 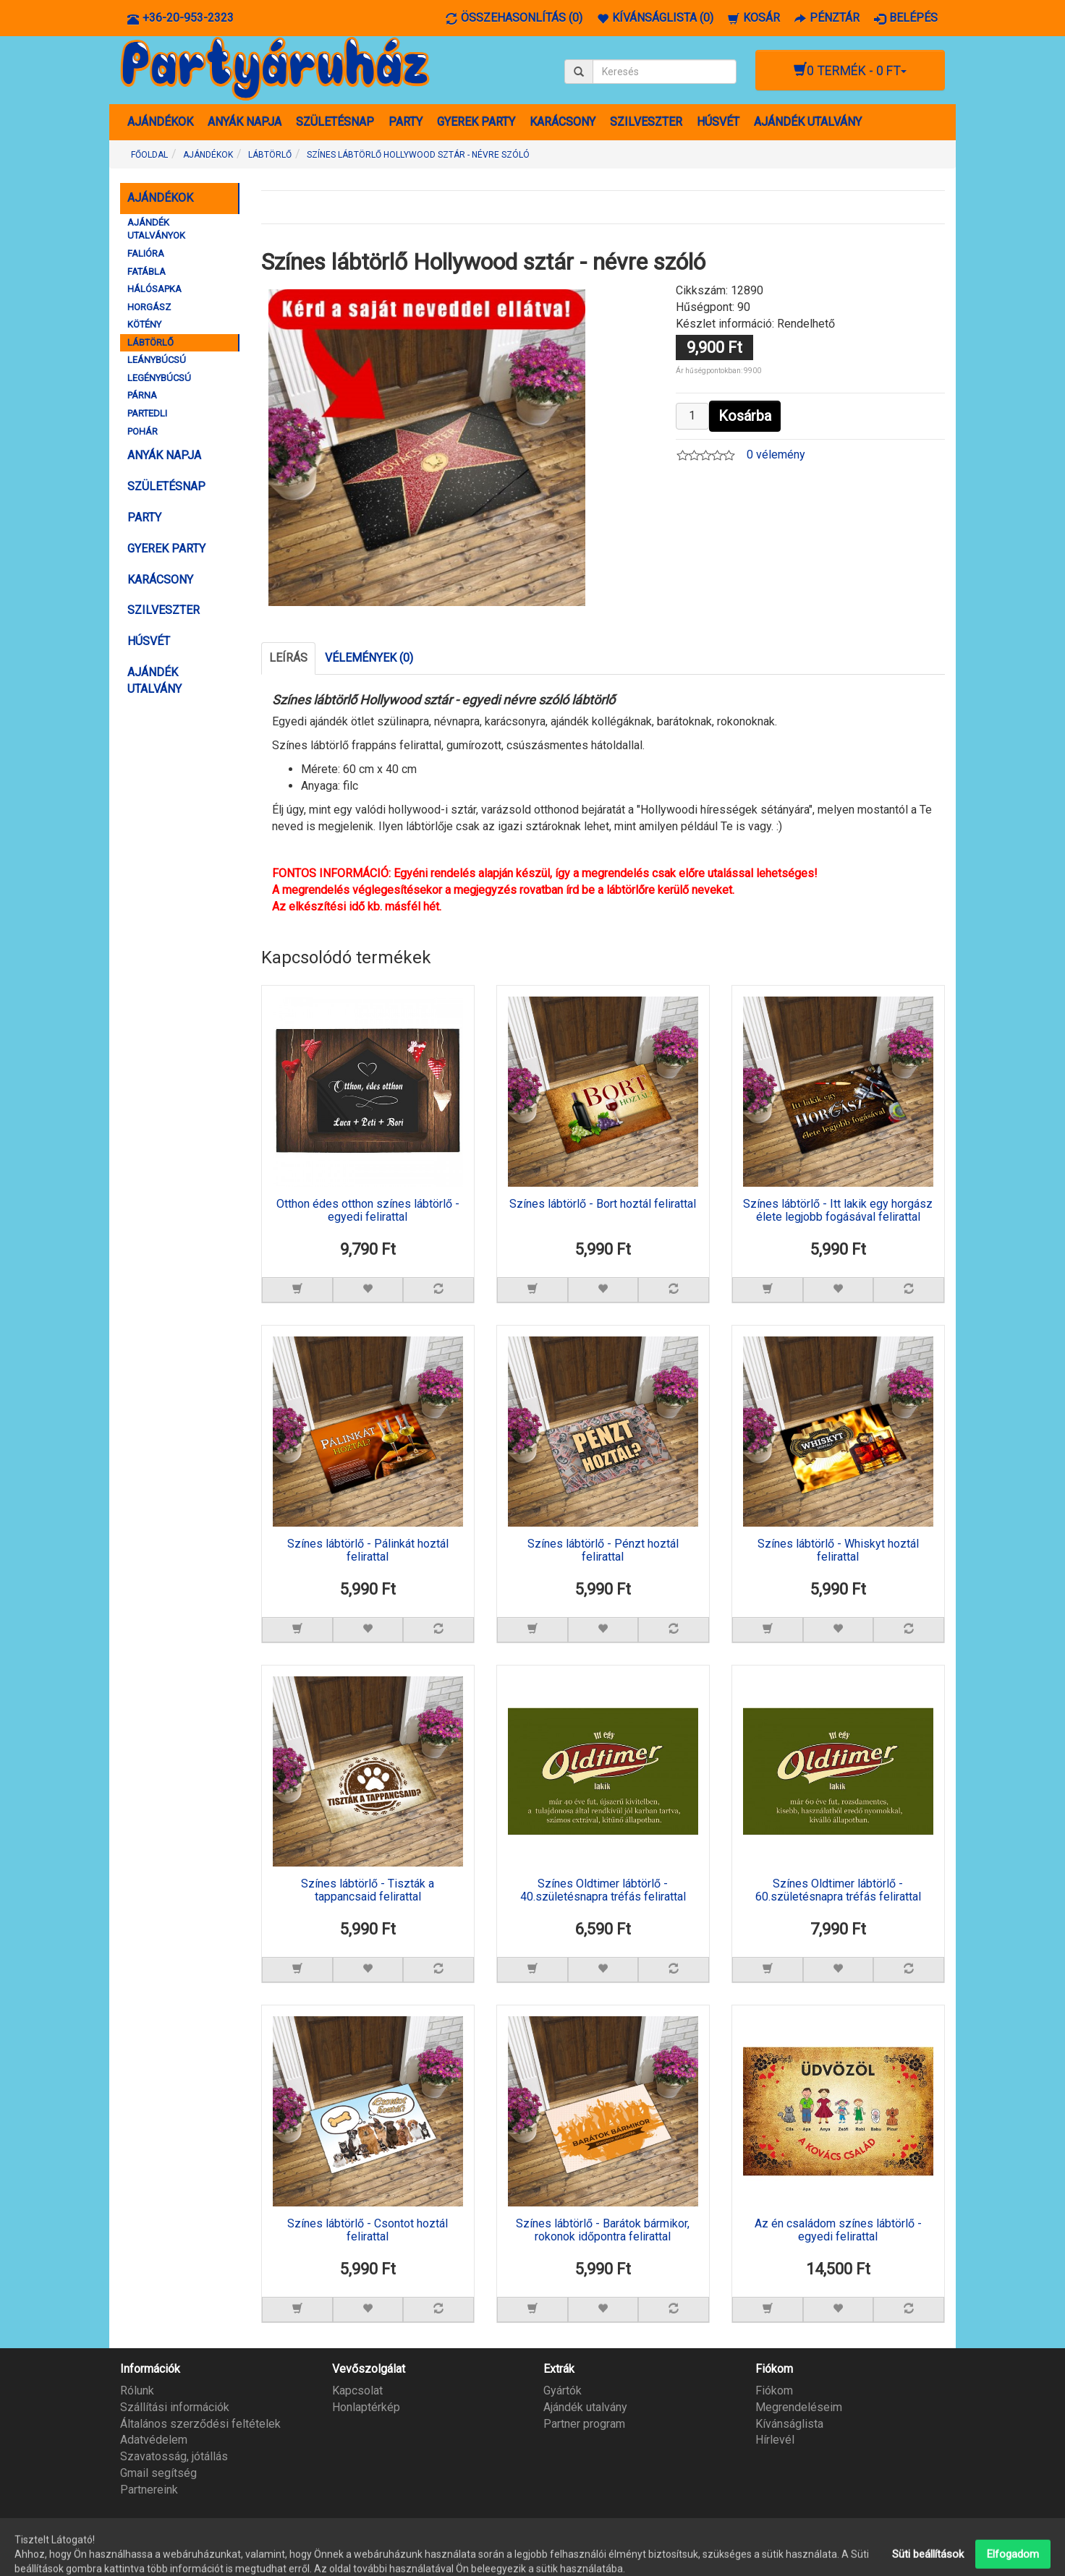 I want to click on Partnereink, so click(x=149, y=2489).